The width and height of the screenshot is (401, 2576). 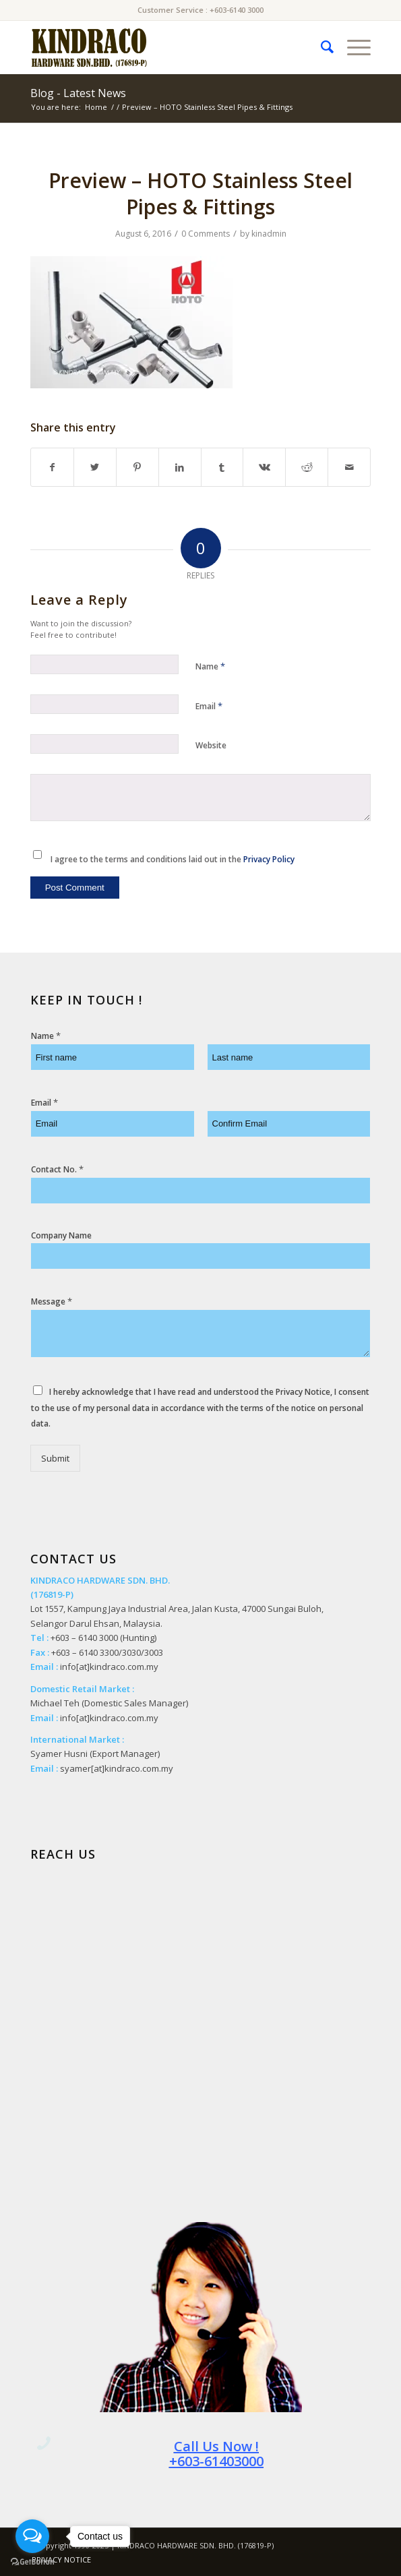 What do you see at coordinates (216, 2453) in the screenshot?
I see `Call Us Now ! +603-61403000` at bounding box center [216, 2453].